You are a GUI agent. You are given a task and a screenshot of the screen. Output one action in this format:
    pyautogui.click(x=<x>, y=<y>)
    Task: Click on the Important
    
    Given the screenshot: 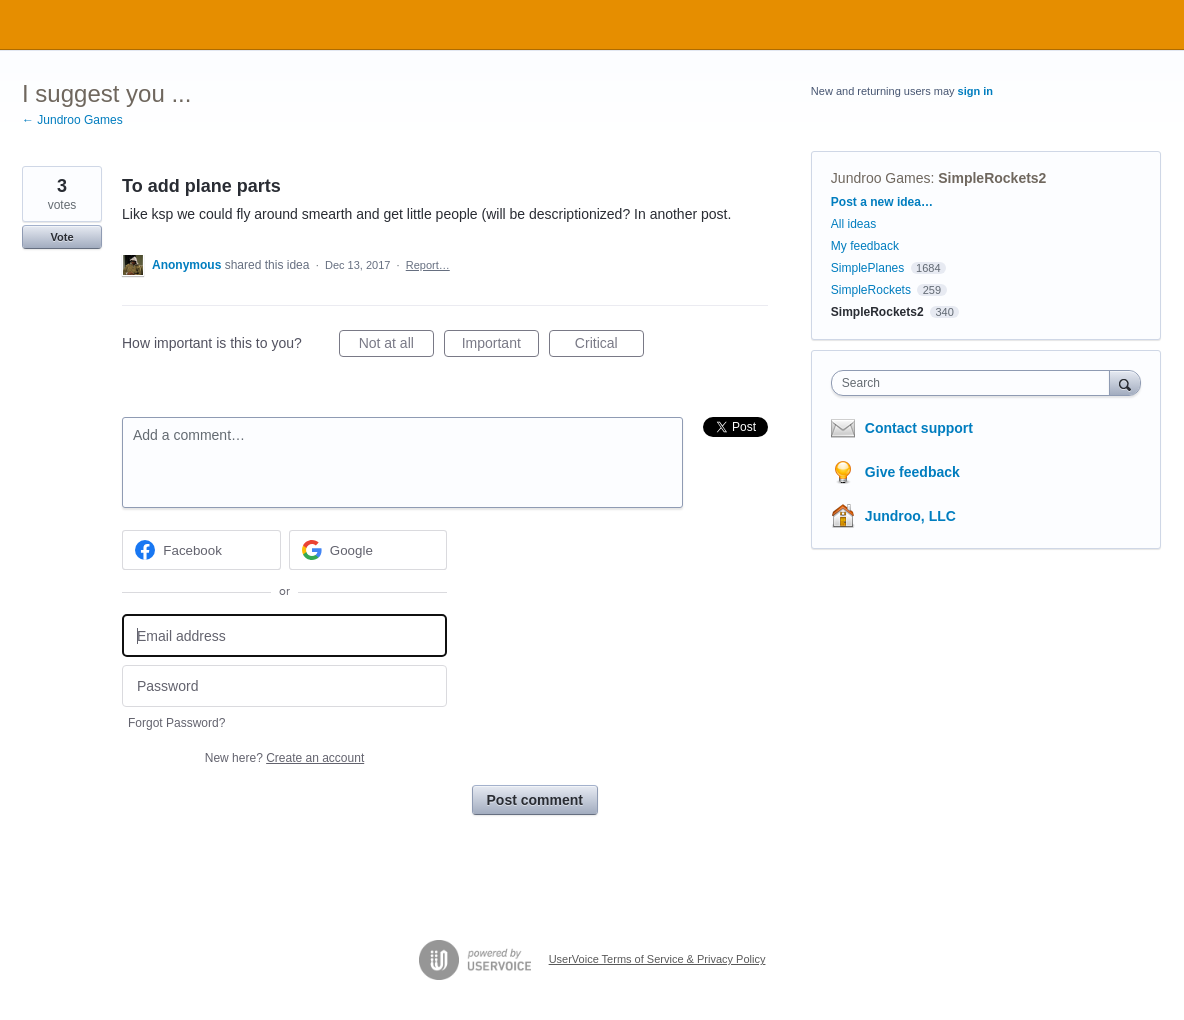 What is the action you would take?
    pyautogui.click(x=500, y=346)
    